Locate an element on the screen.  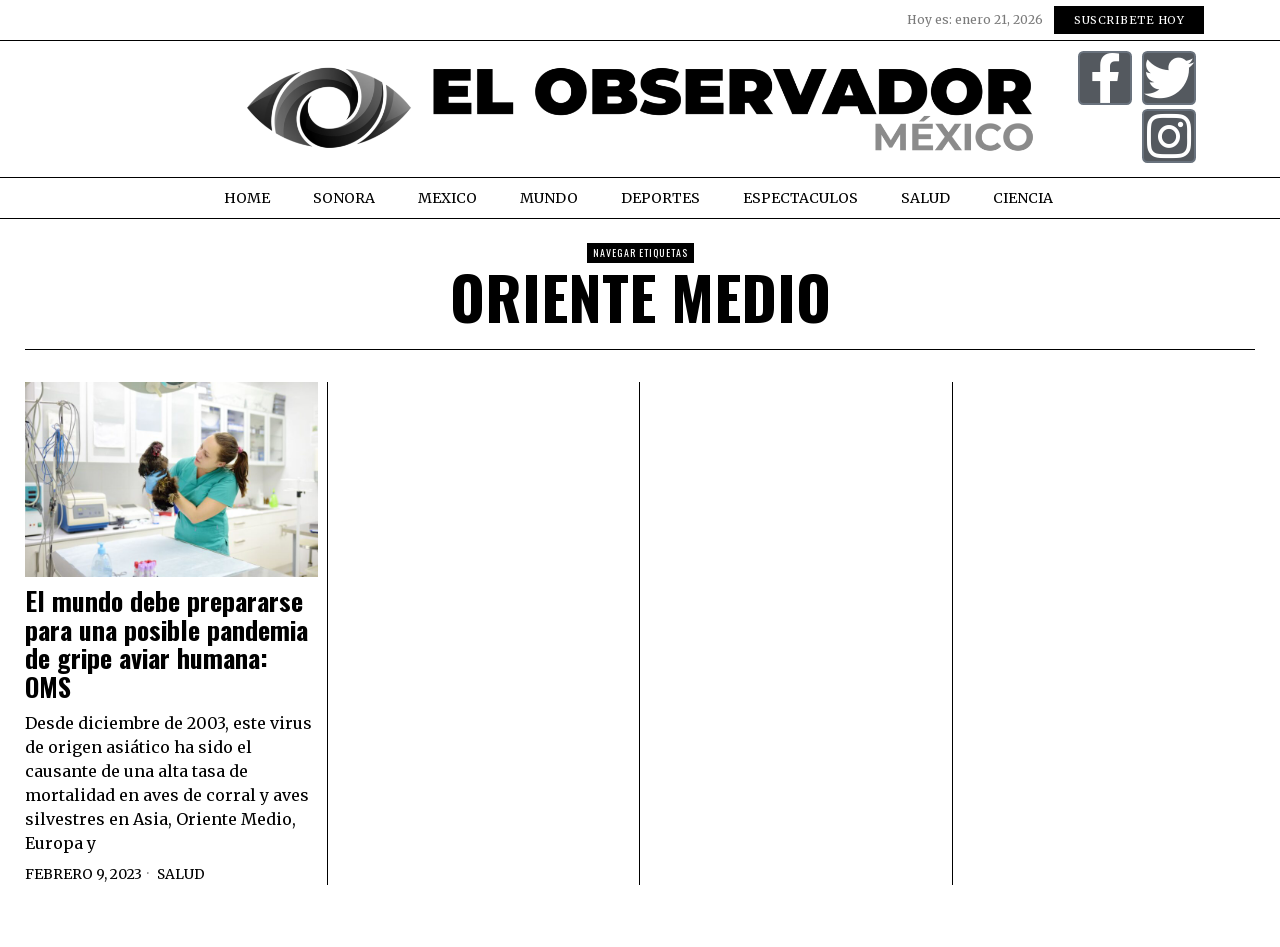
Salud is located at coordinates (181, 874).